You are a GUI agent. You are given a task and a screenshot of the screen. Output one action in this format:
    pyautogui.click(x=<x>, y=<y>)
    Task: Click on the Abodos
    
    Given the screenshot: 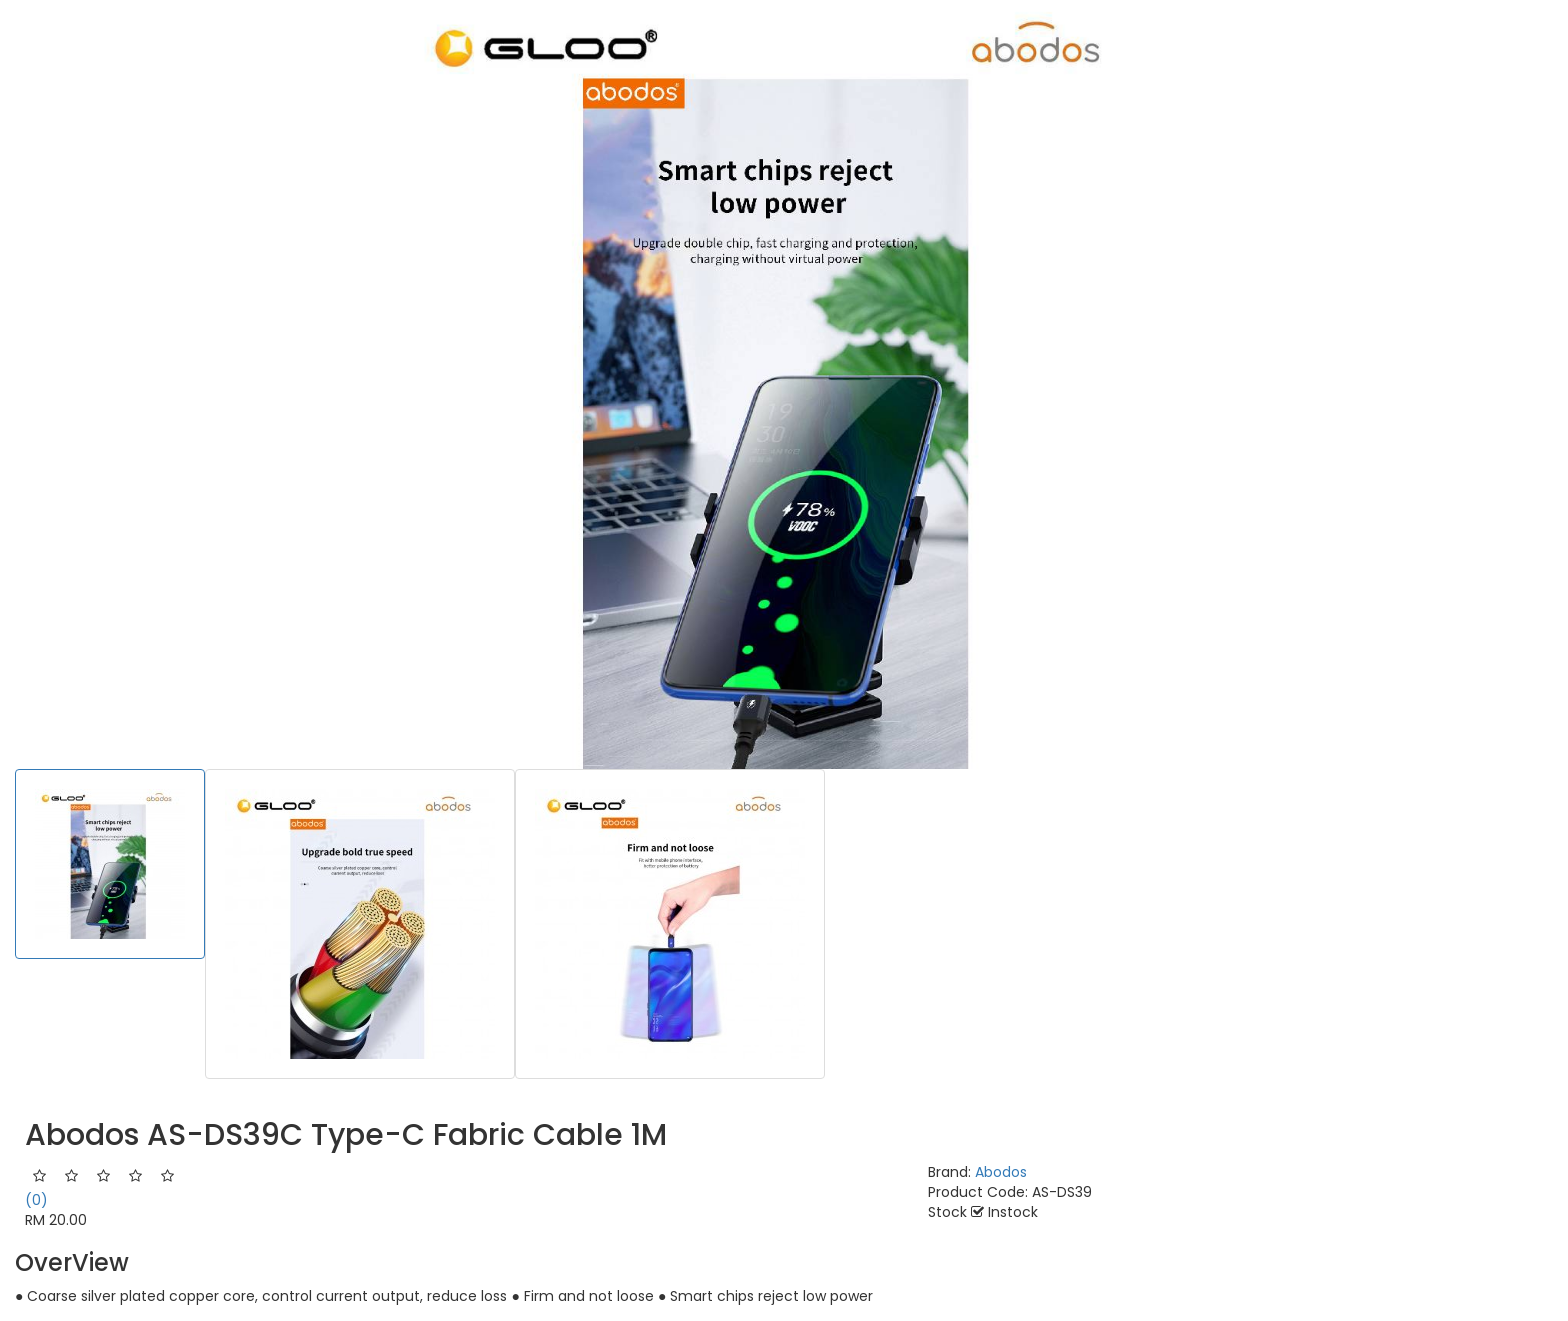 What is the action you would take?
    pyautogui.click(x=1001, y=1172)
    